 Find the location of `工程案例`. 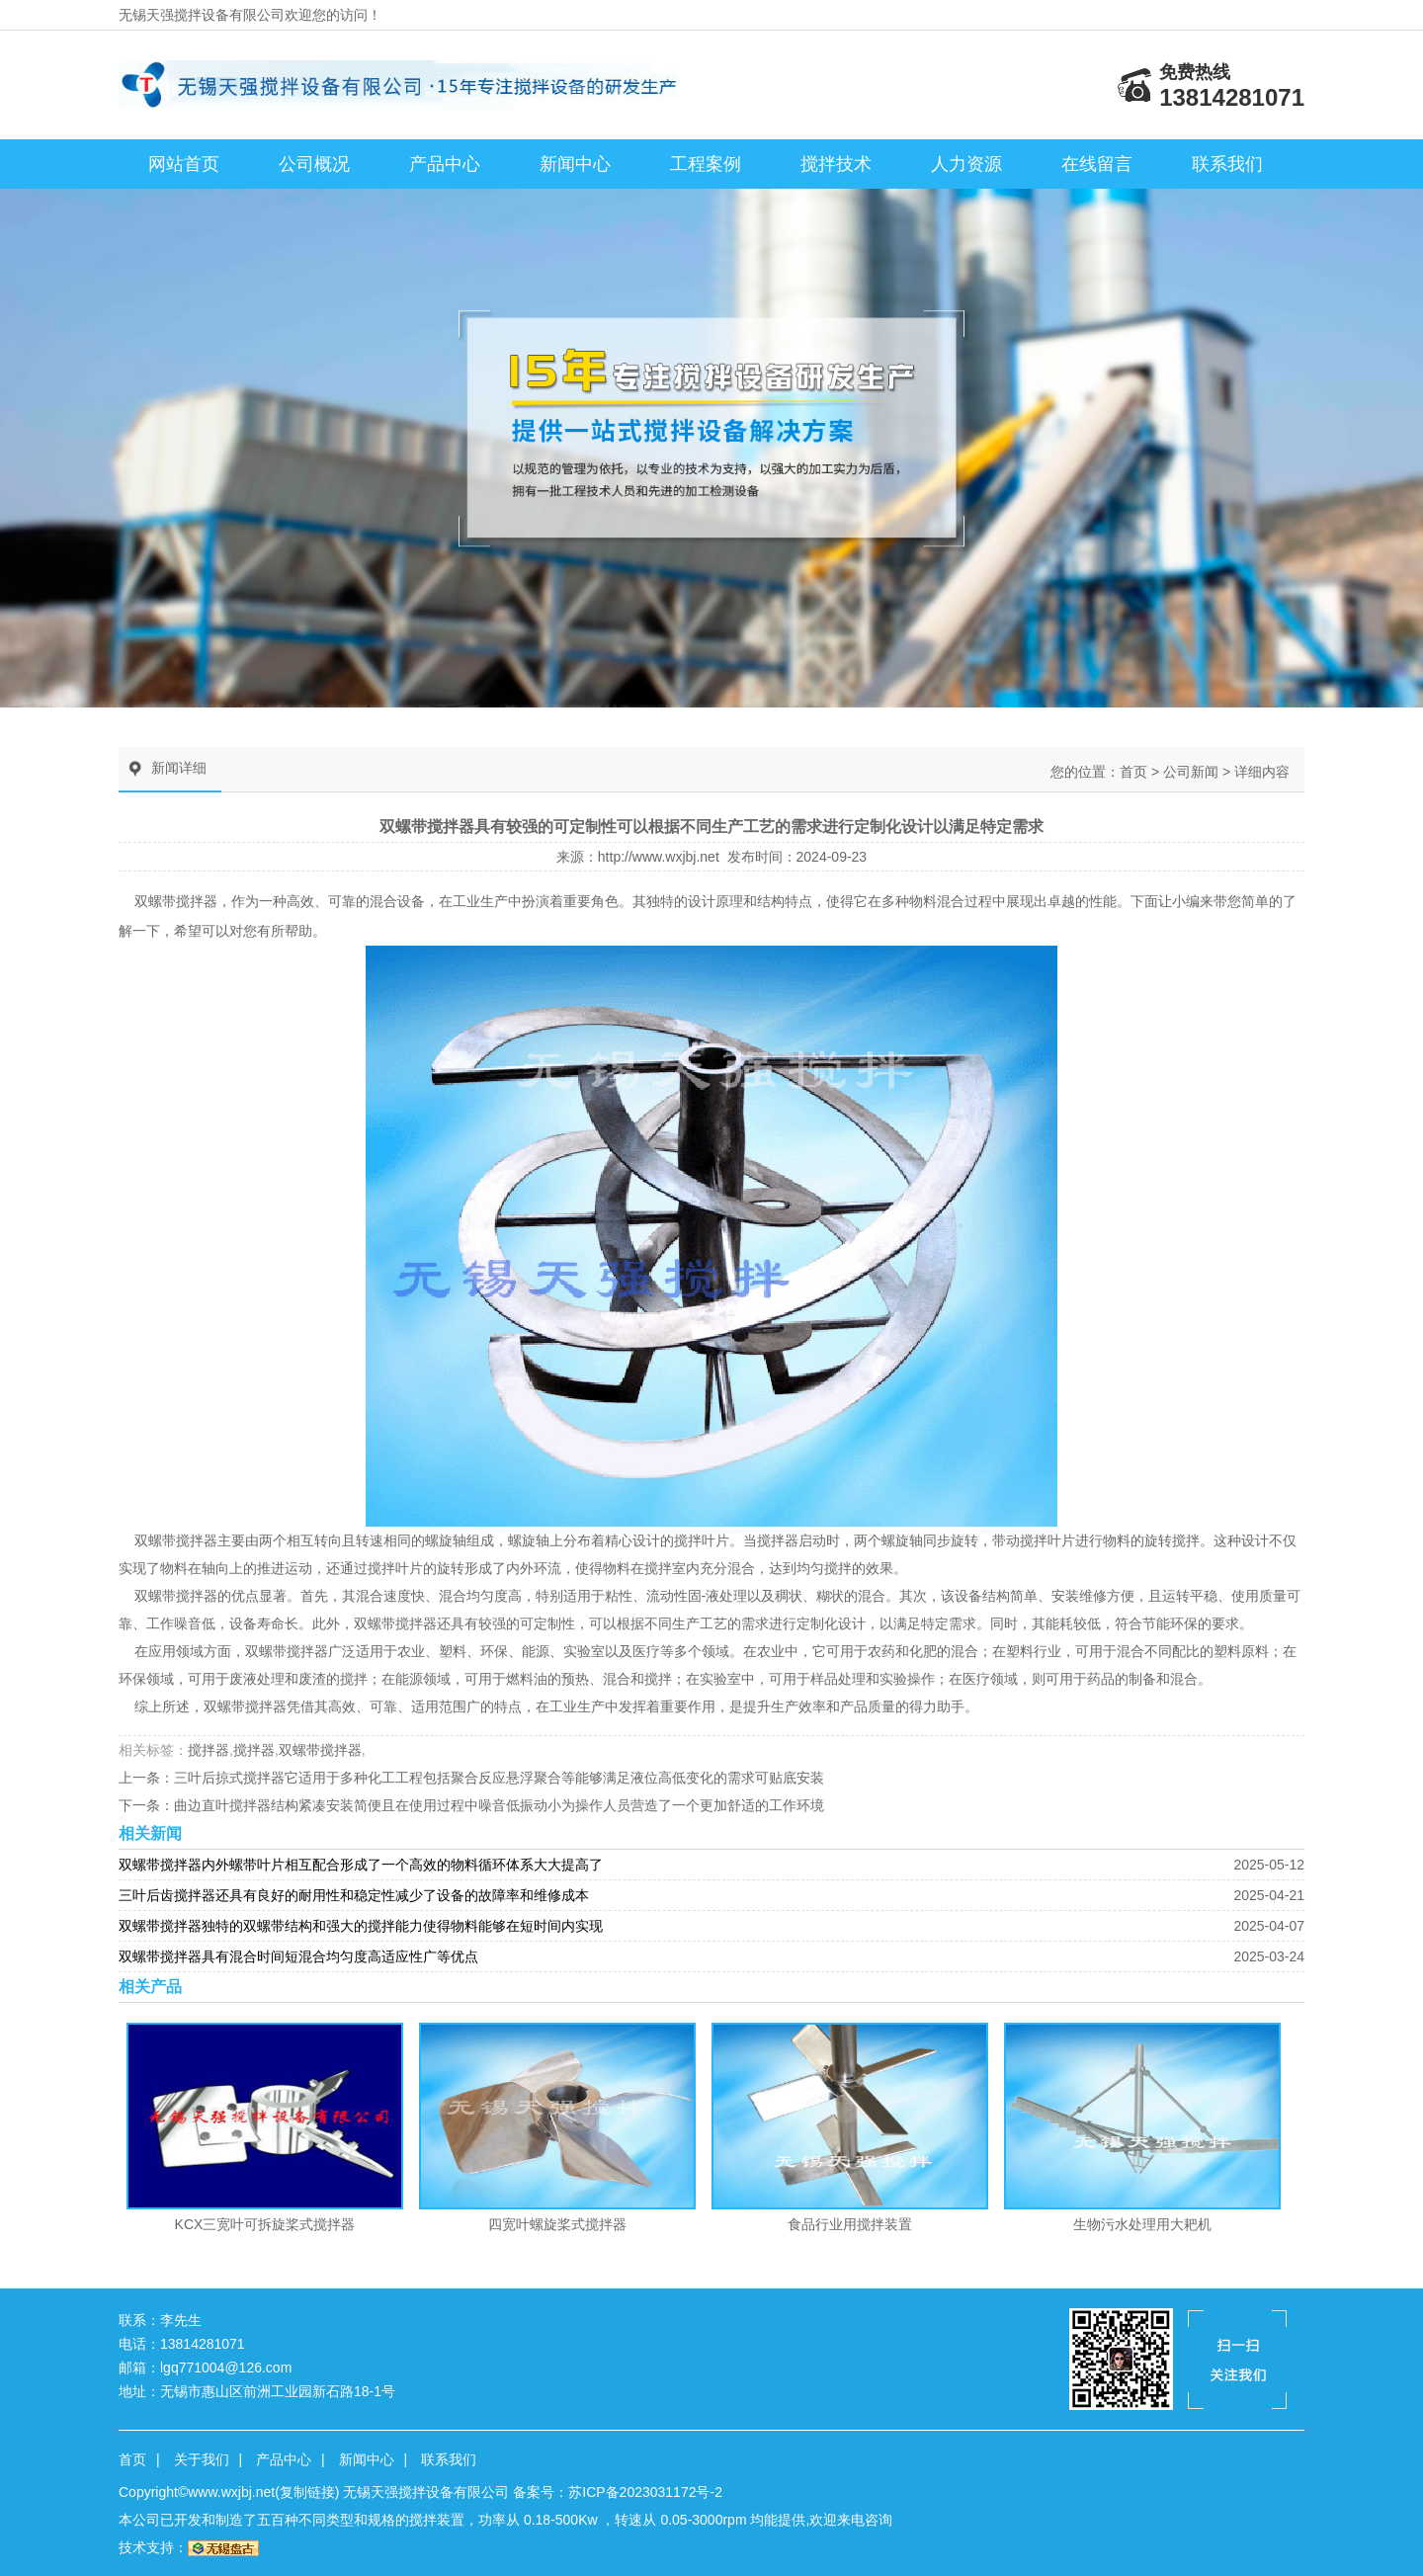

工程案例 is located at coordinates (705, 164).